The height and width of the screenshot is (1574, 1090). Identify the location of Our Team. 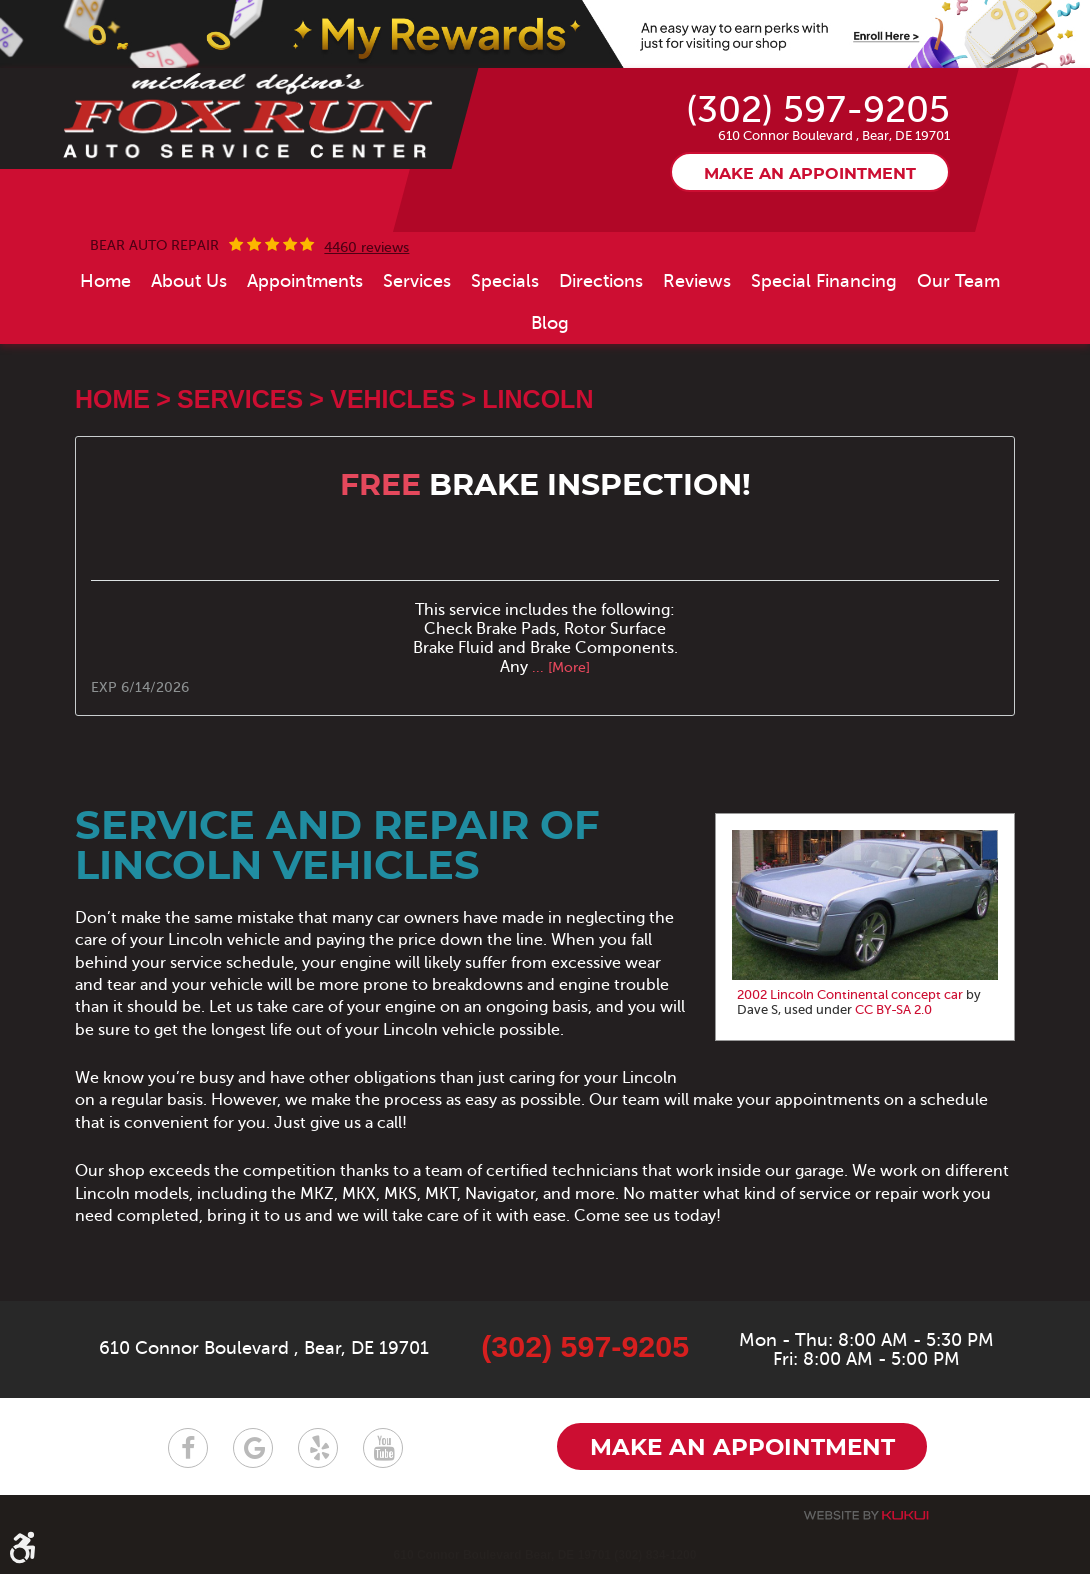
(958, 281).